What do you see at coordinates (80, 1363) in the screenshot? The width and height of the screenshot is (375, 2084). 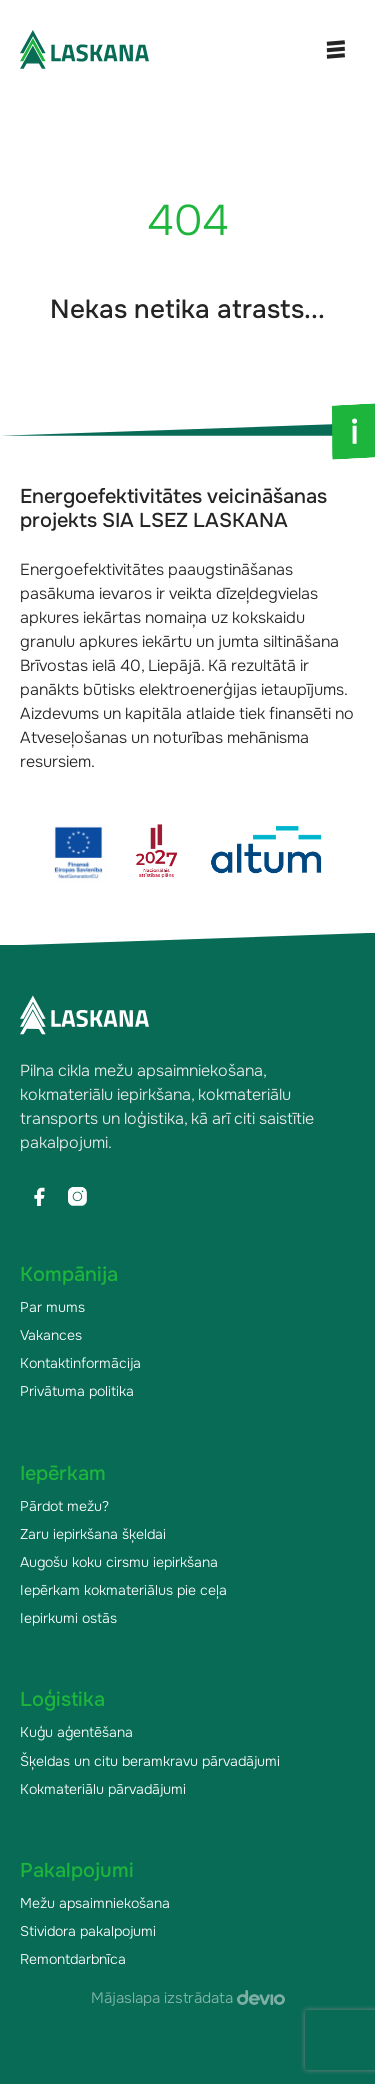 I see `Kontaktinformācija` at bounding box center [80, 1363].